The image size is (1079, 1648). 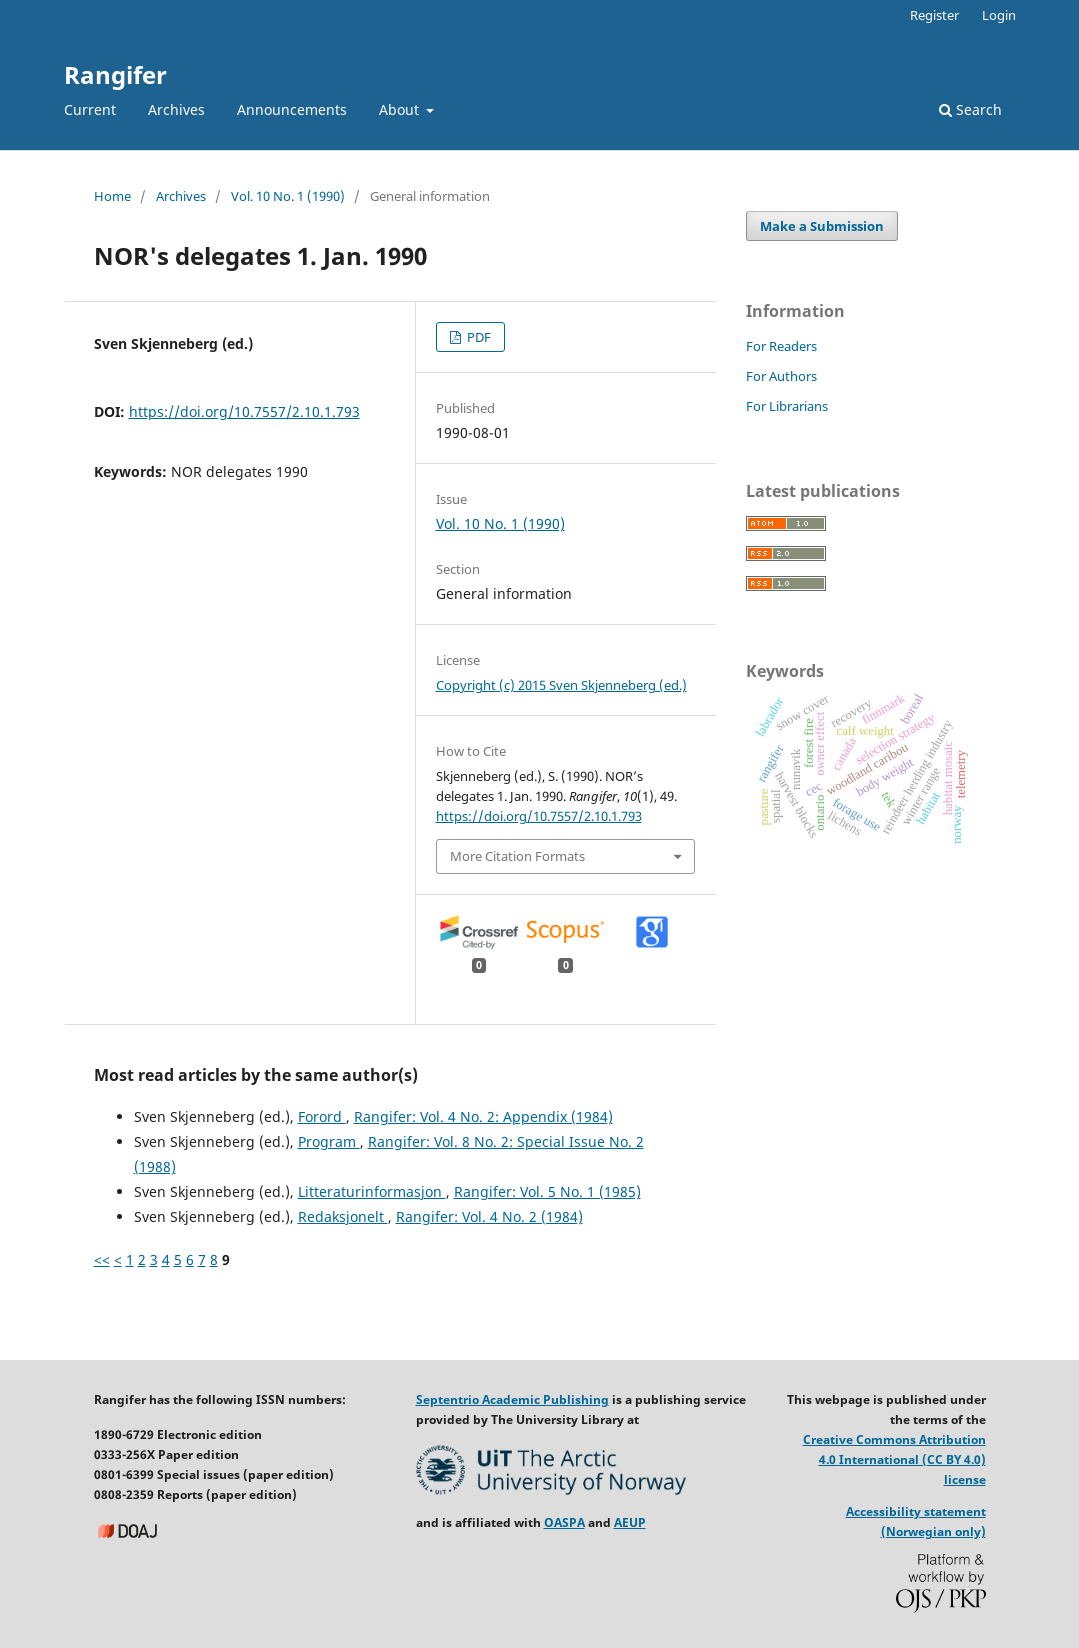 What do you see at coordinates (483, 1116) in the screenshot?
I see `Rangifer: Vol. 4 No. 2: Appendix (1984)` at bounding box center [483, 1116].